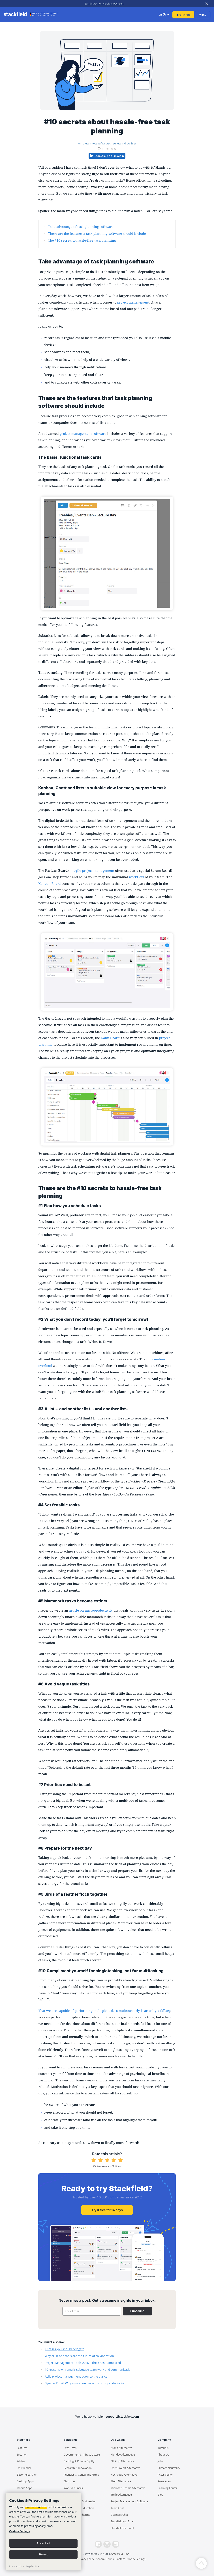 This screenshot has width=214, height=2576. Describe the element at coordinates (22, 2454) in the screenshot. I see `Security` at that location.